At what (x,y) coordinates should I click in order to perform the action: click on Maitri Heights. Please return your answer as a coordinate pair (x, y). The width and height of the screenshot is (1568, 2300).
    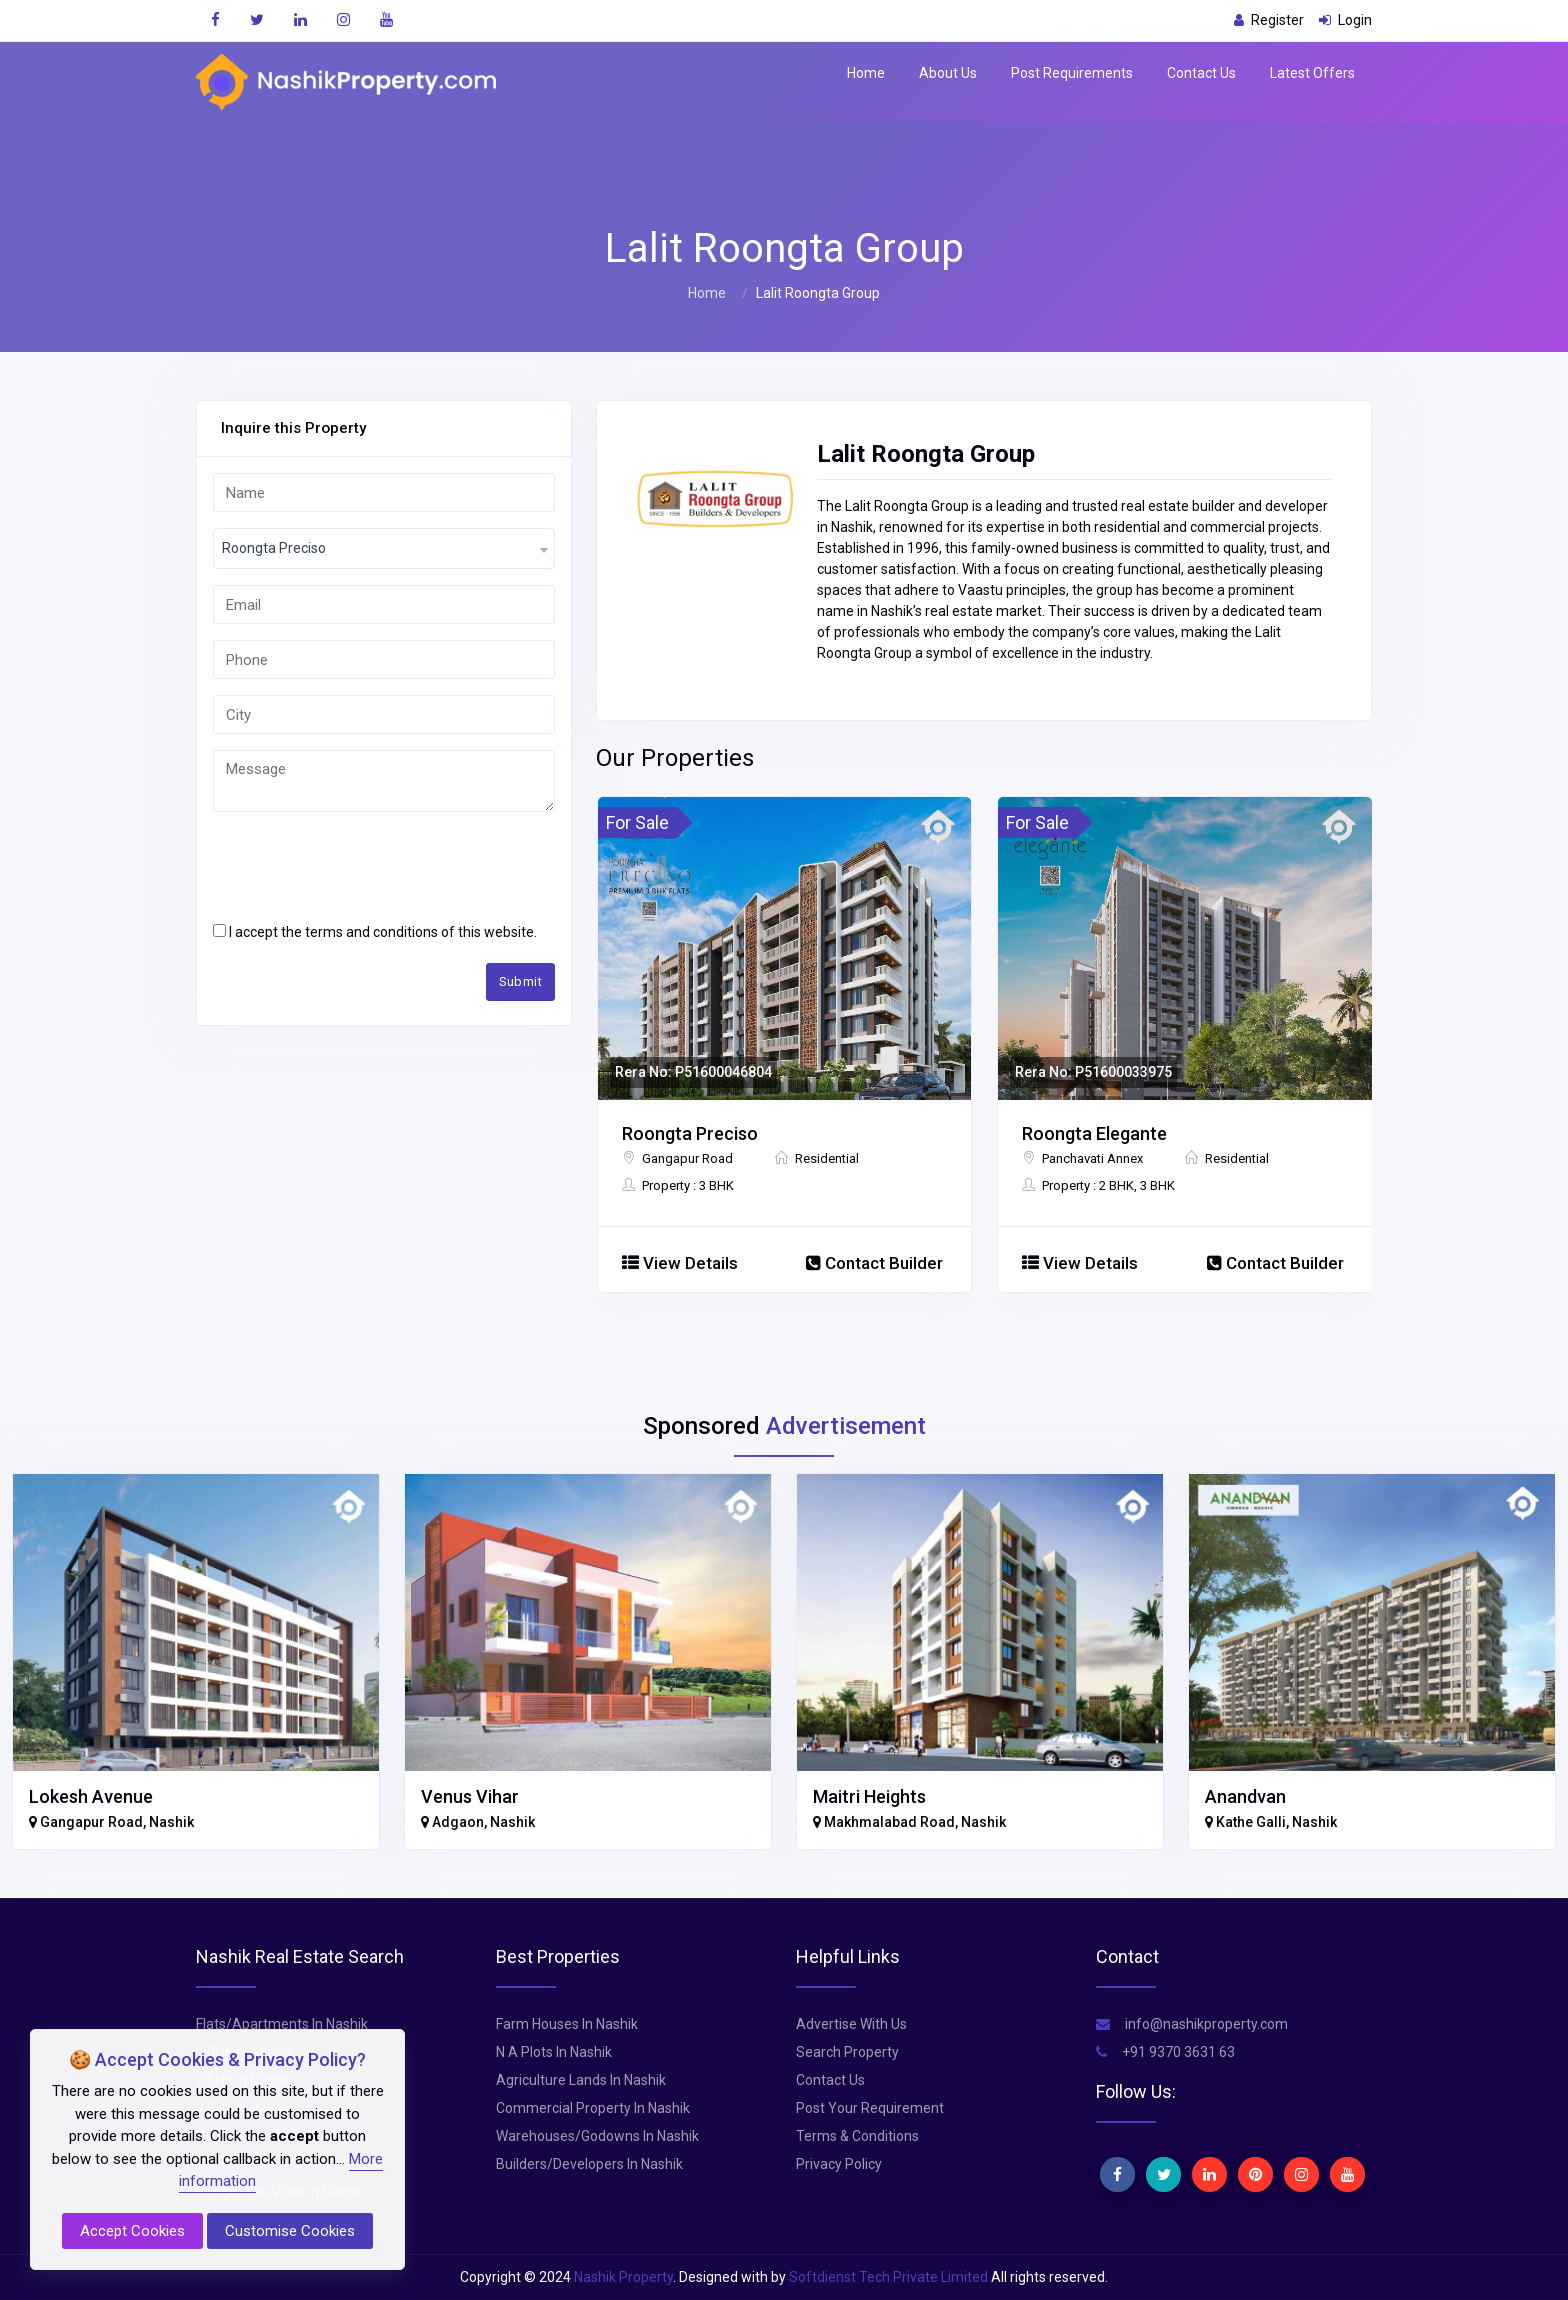
    Looking at the image, I should click on (869, 1796).